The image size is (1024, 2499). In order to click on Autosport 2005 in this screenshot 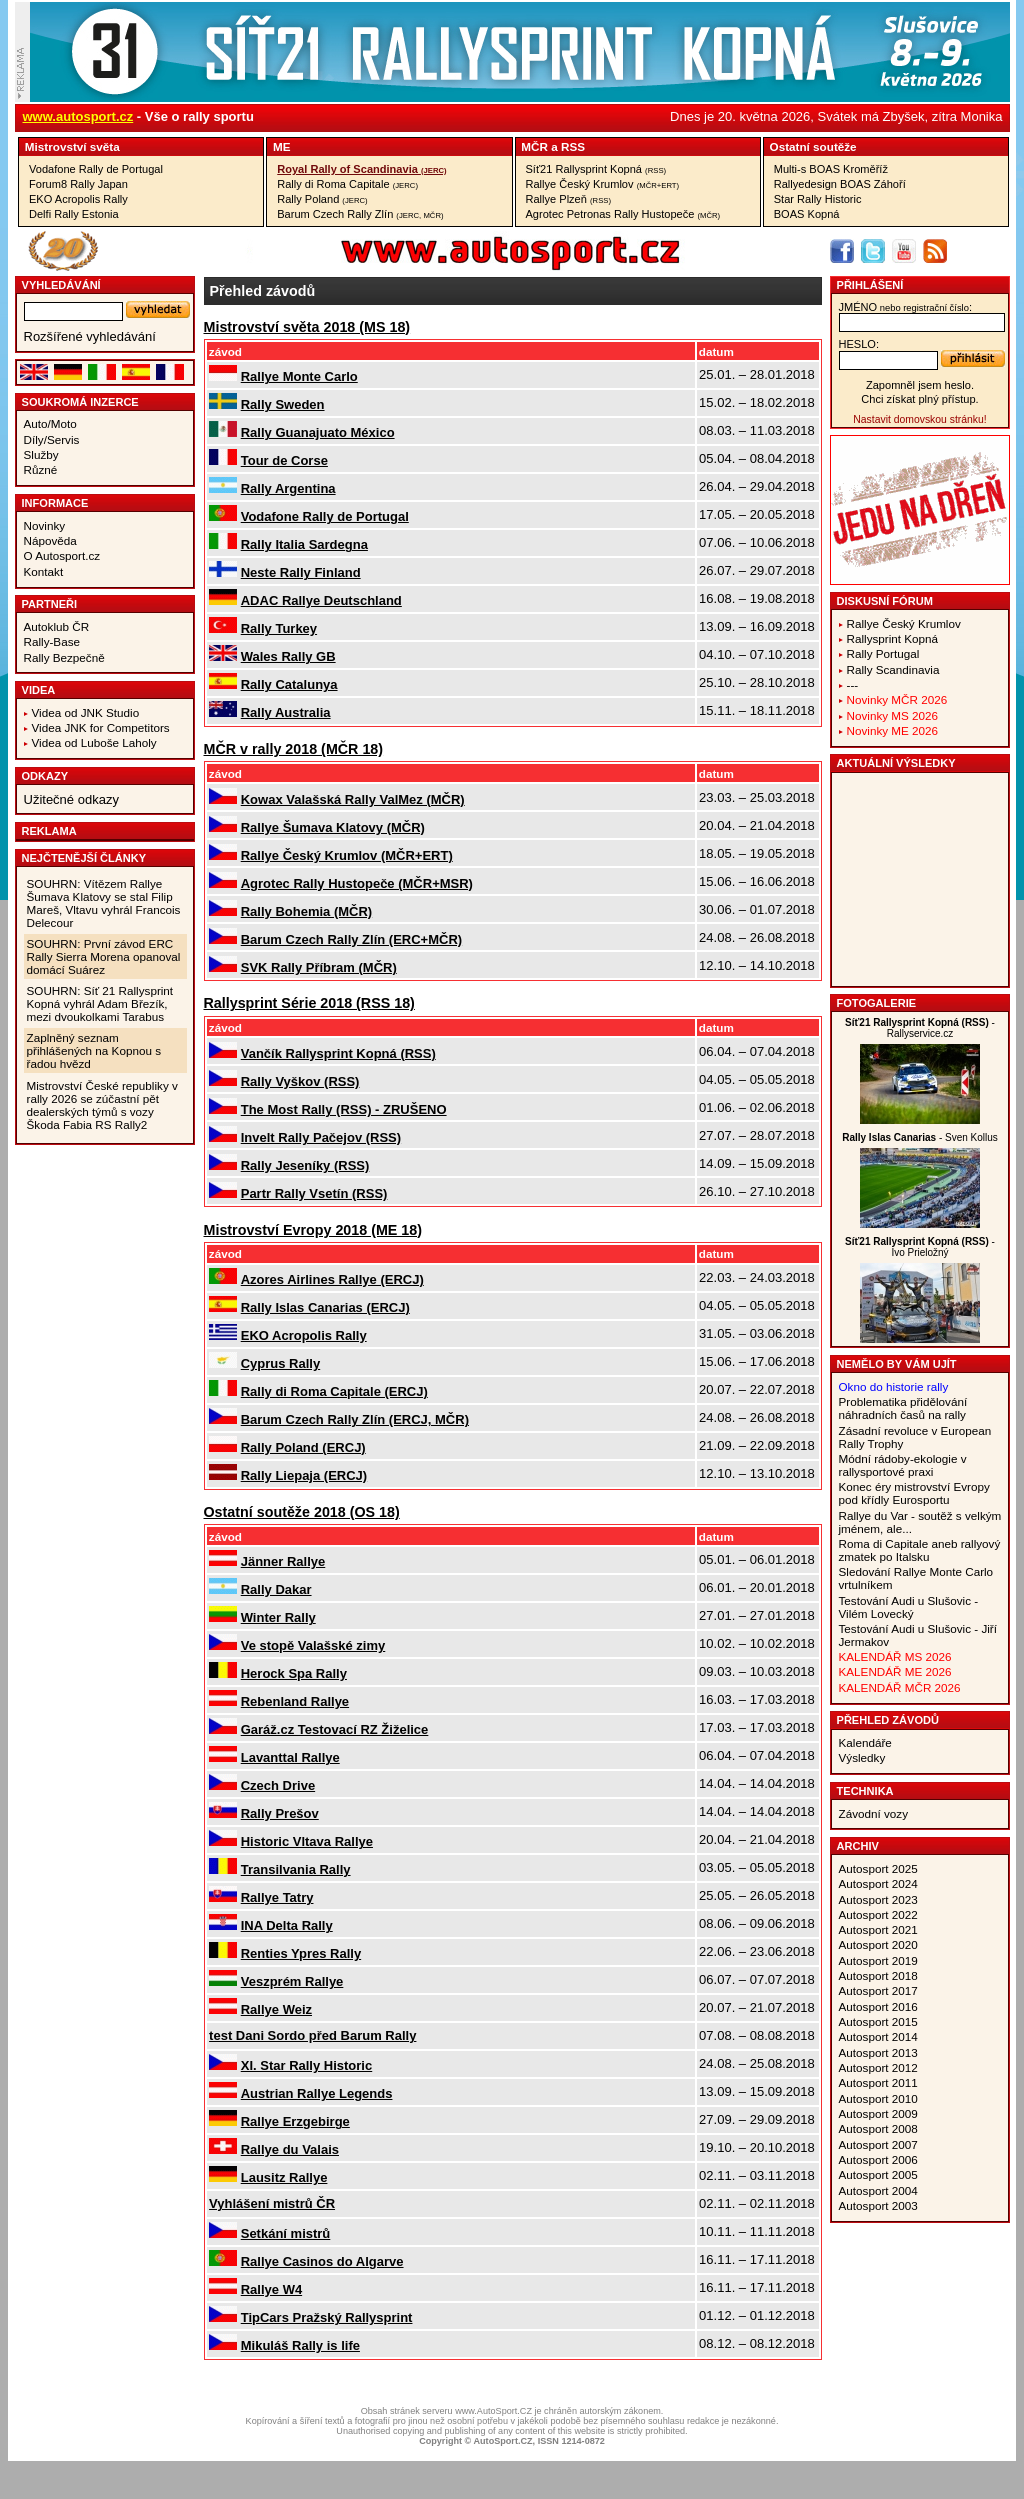, I will do `click(878, 2174)`.